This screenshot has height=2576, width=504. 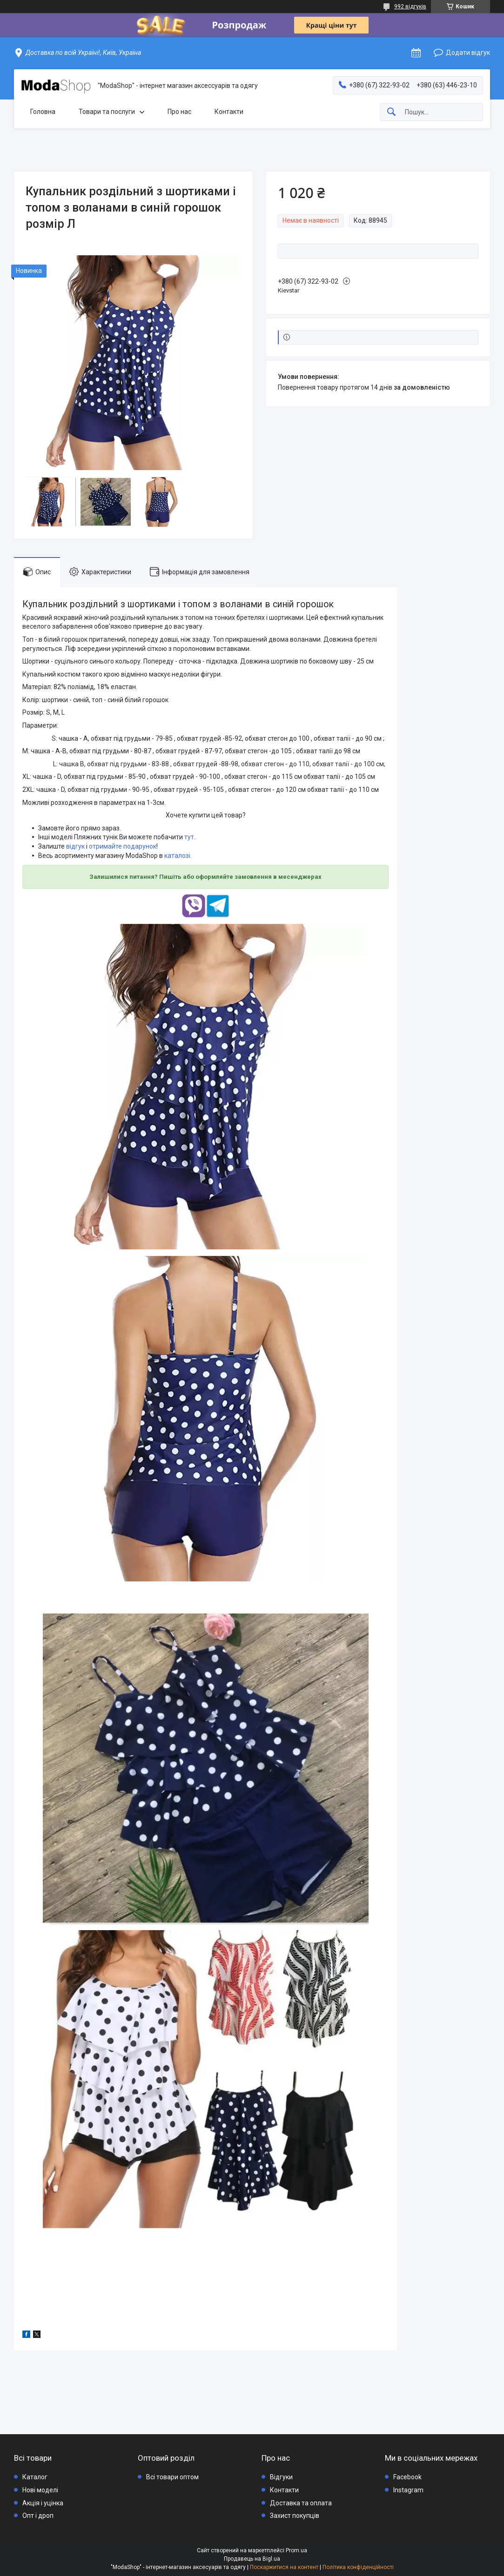 I want to click on Політика конфіденційності, so click(x=358, y=2567).